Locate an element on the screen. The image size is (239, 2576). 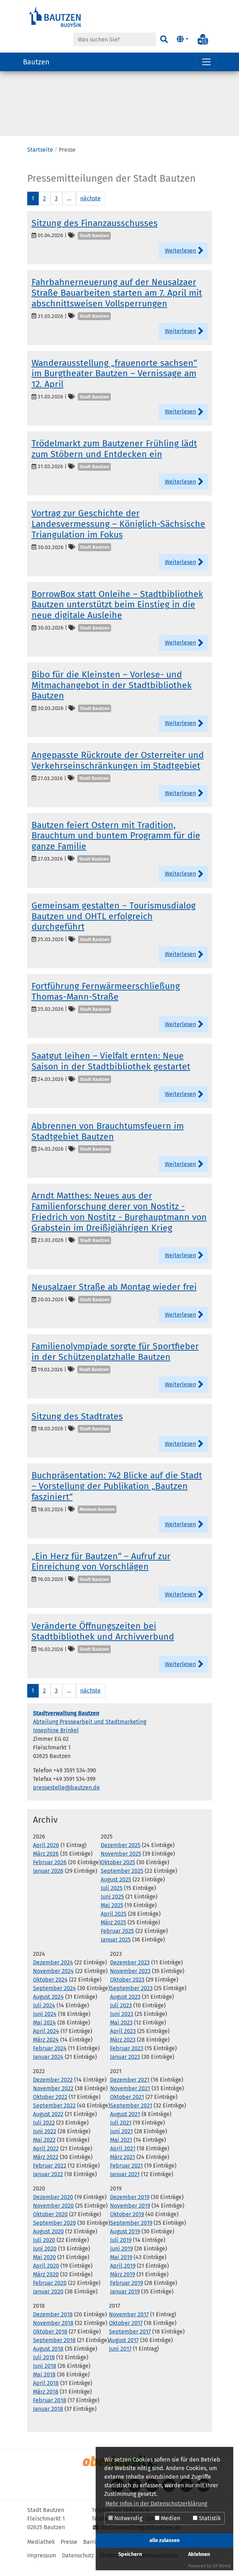
Mai 2018 is located at coordinates (44, 2385).